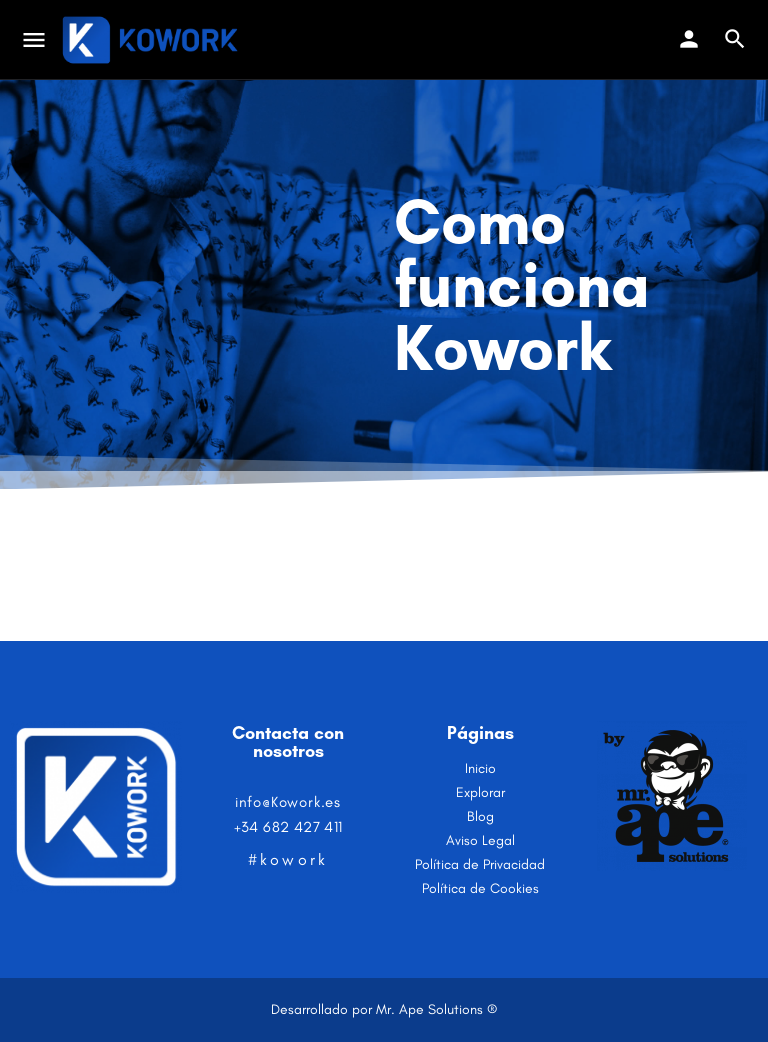 The height and width of the screenshot is (1042, 768). Describe the element at coordinates (480, 768) in the screenshot. I see `Inicio` at that location.